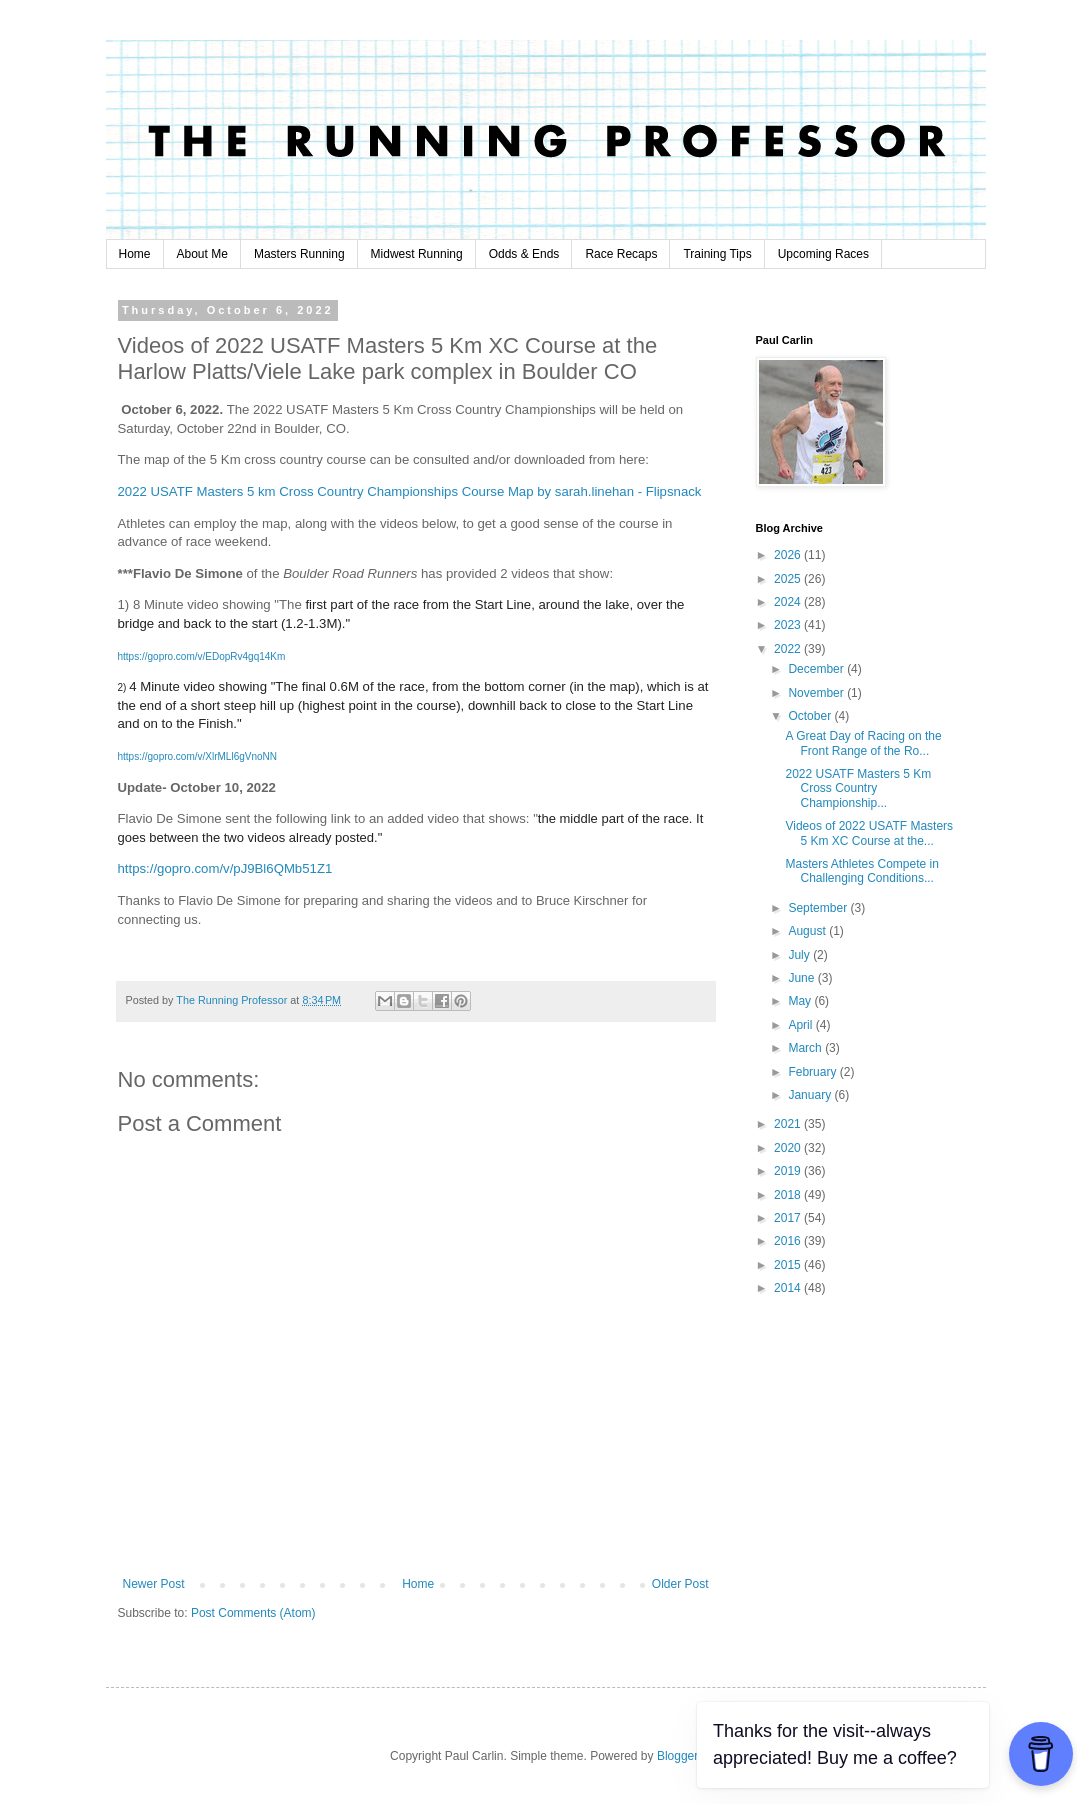  I want to click on About Me, so click(202, 254).